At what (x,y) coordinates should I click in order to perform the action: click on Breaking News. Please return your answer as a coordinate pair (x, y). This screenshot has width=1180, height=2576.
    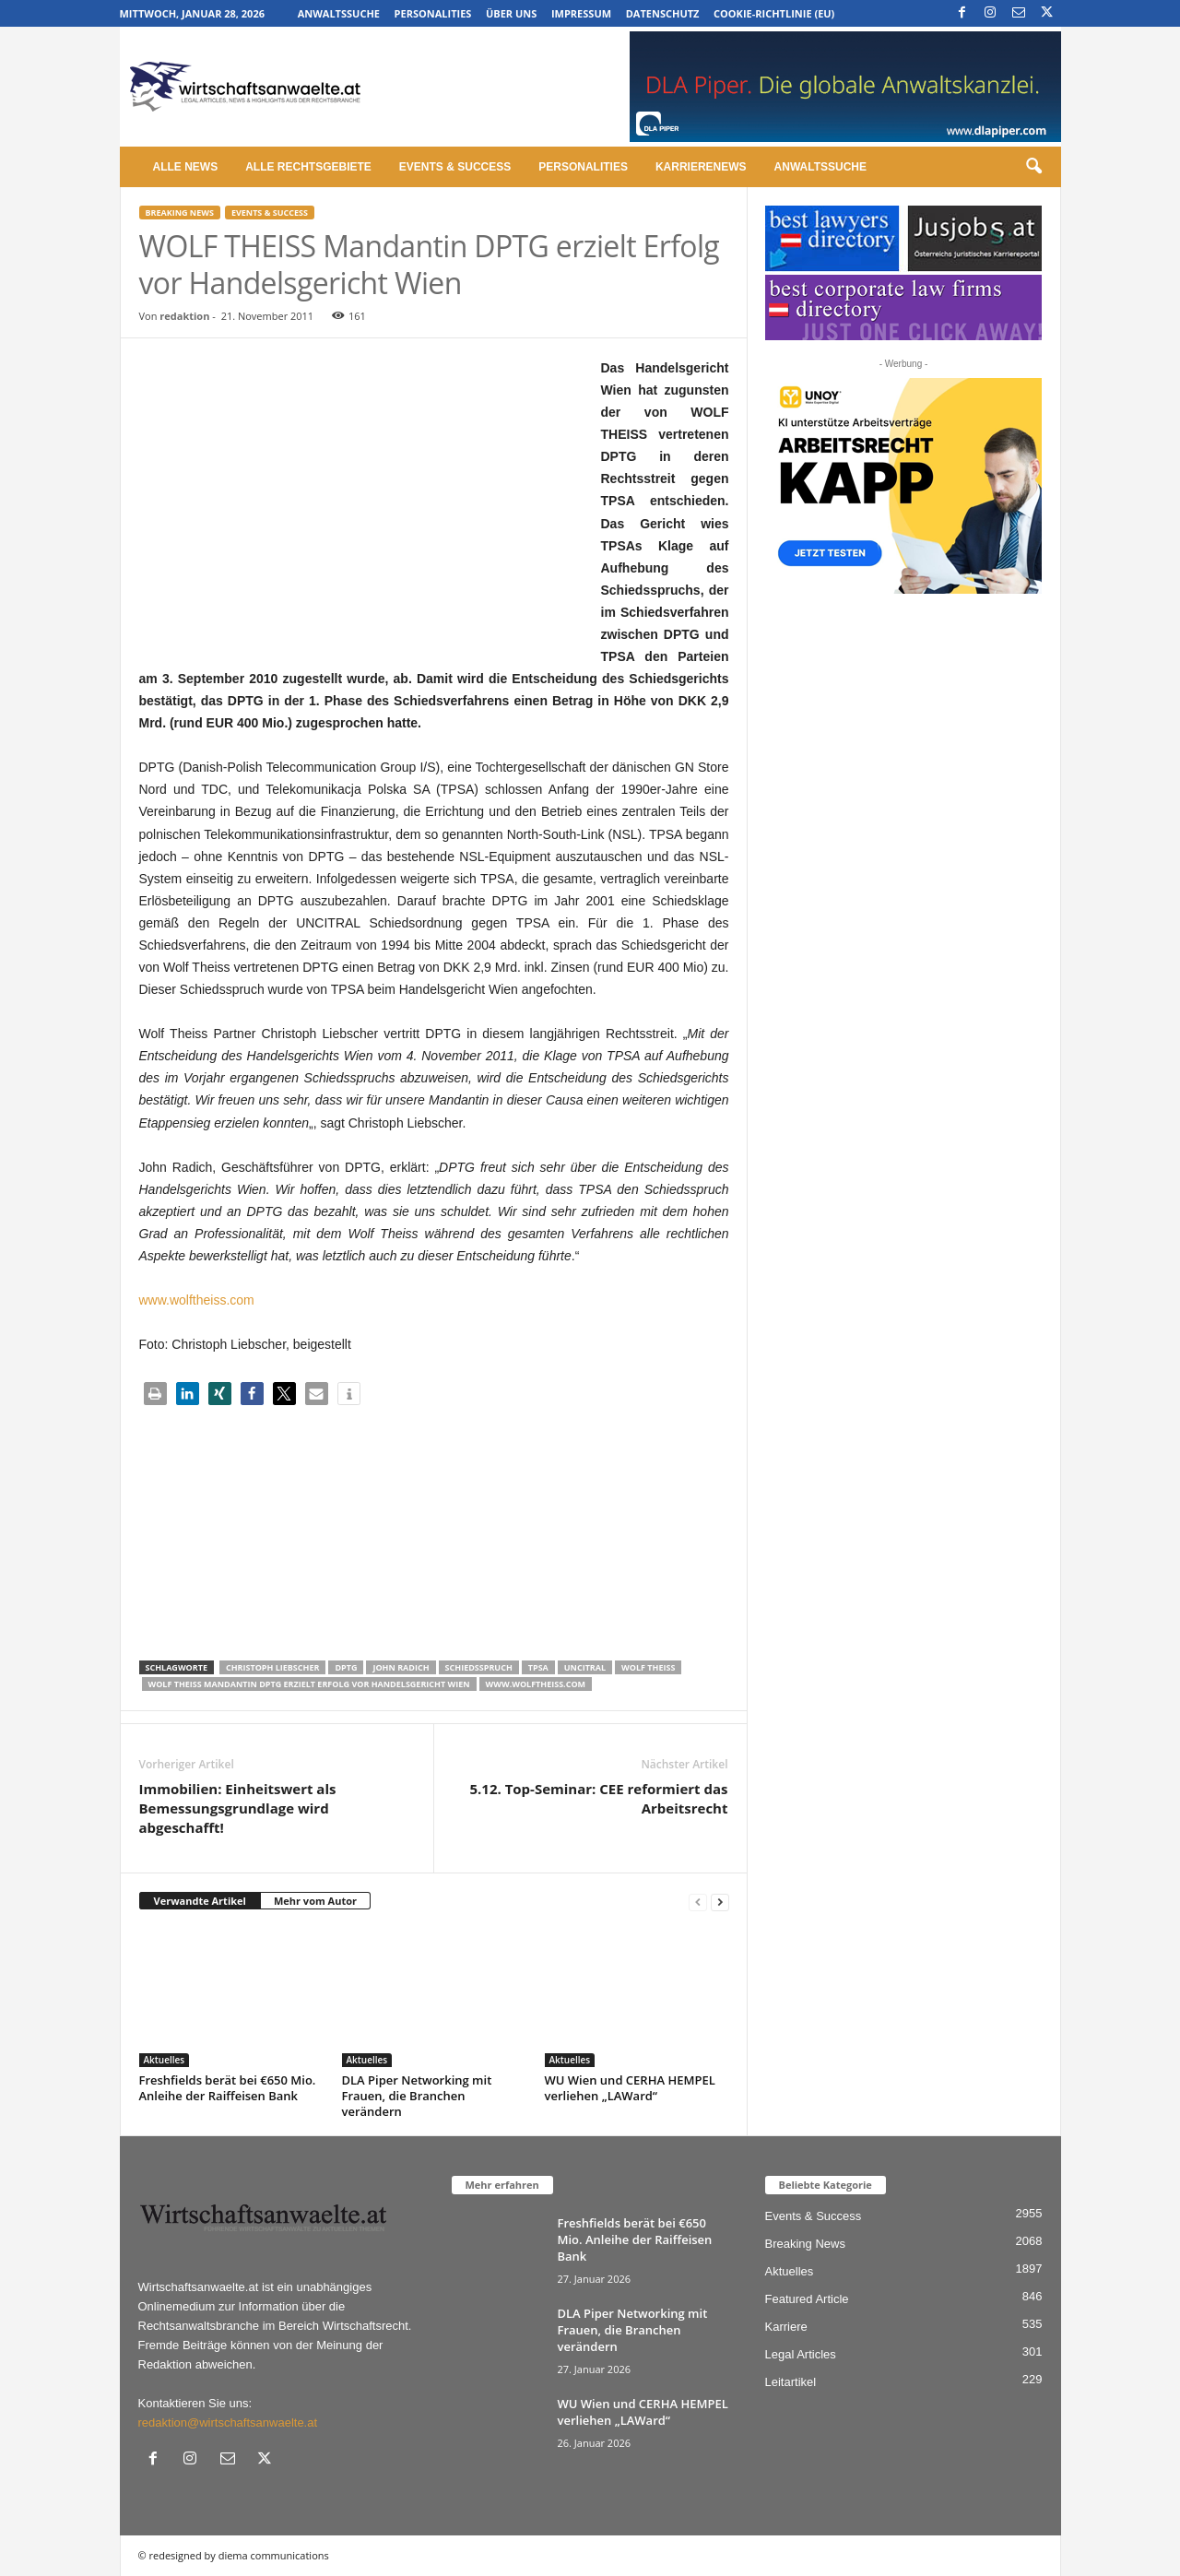
    Looking at the image, I should click on (180, 213).